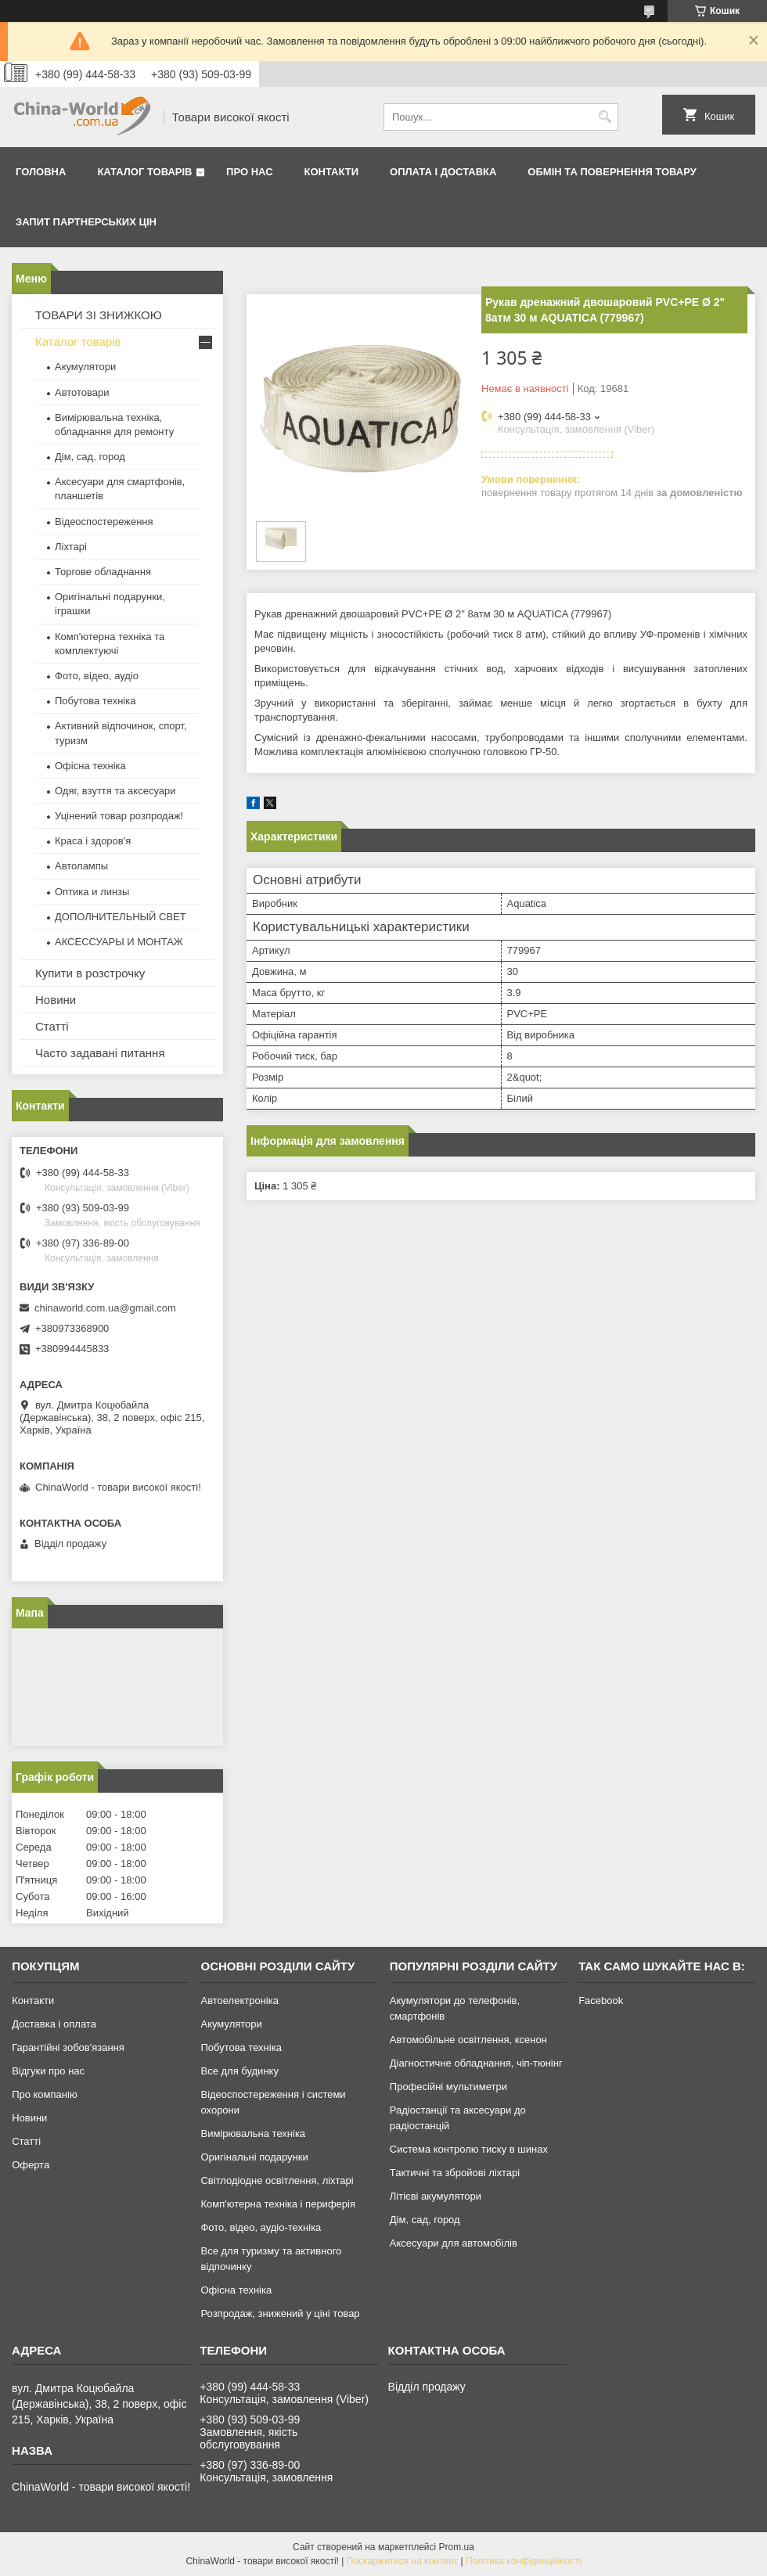 This screenshot has width=767, height=2576. Describe the element at coordinates (252, 2133) in the screenshot. I see `Вимірювальна техніка` at that location.